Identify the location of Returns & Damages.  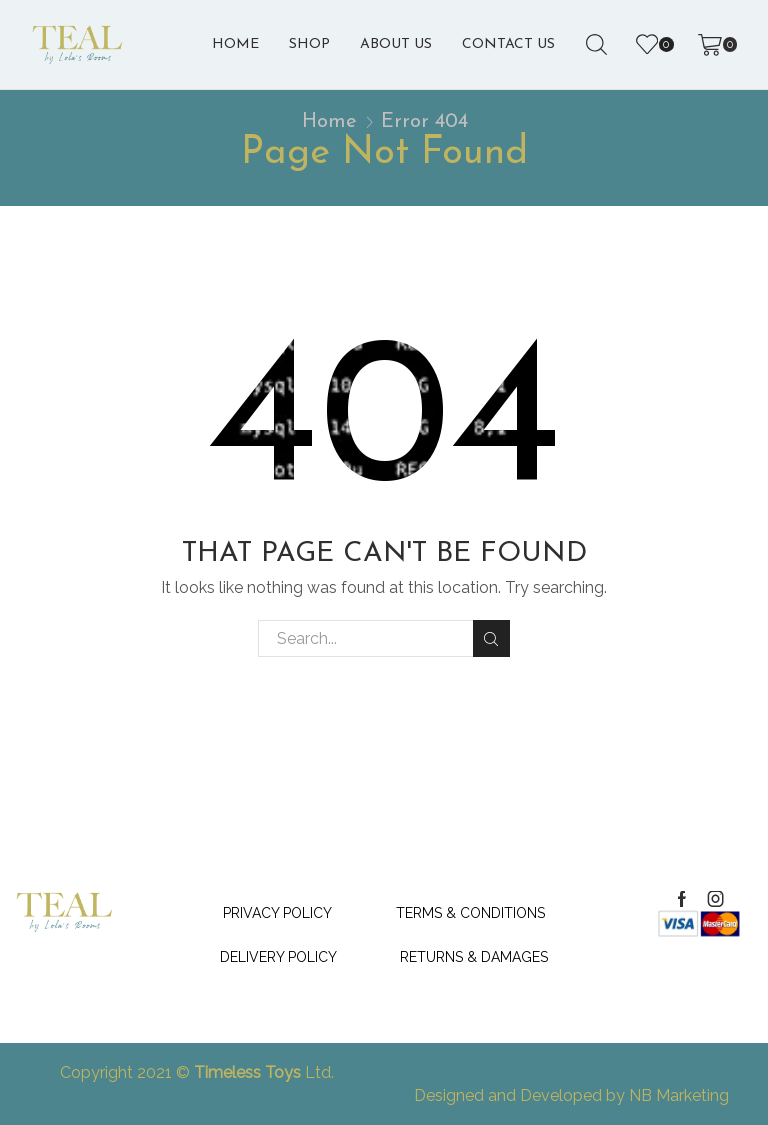
(474, 957).